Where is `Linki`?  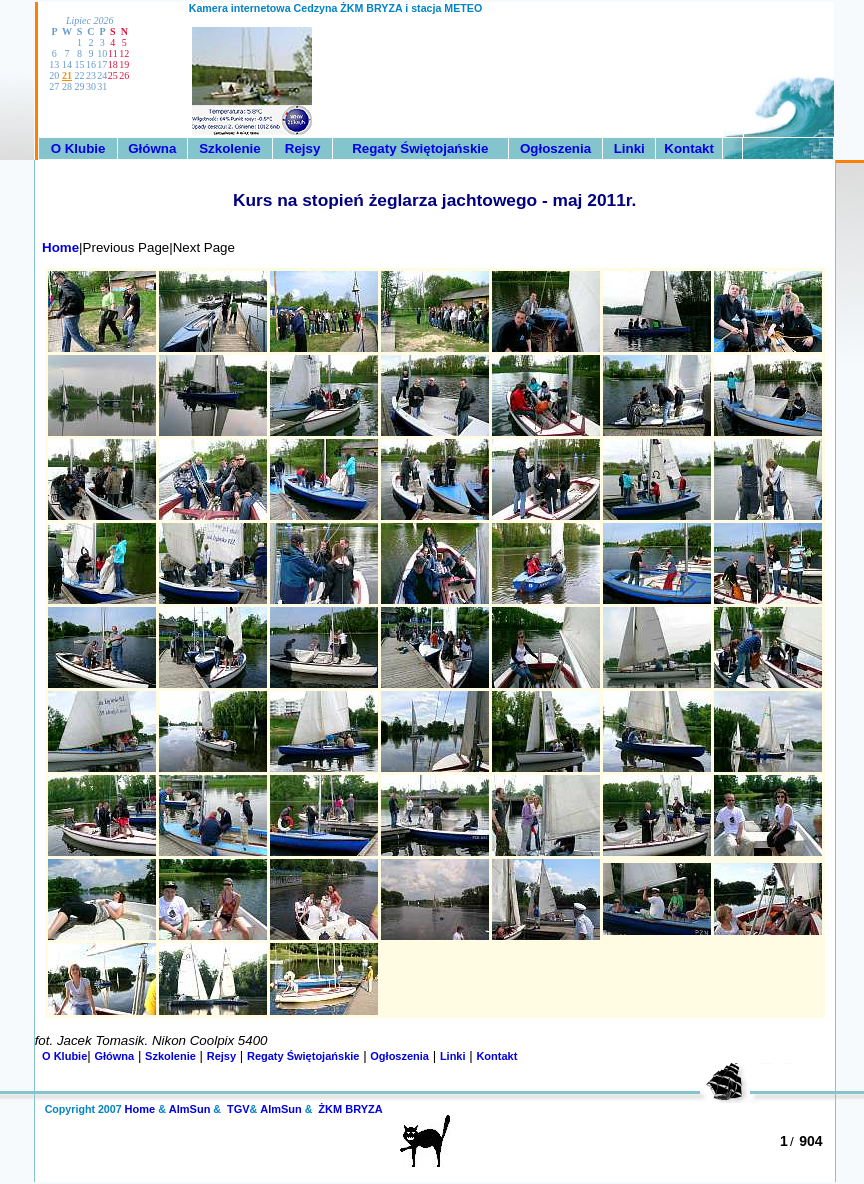 Linki is located at coordinates (629, 148).